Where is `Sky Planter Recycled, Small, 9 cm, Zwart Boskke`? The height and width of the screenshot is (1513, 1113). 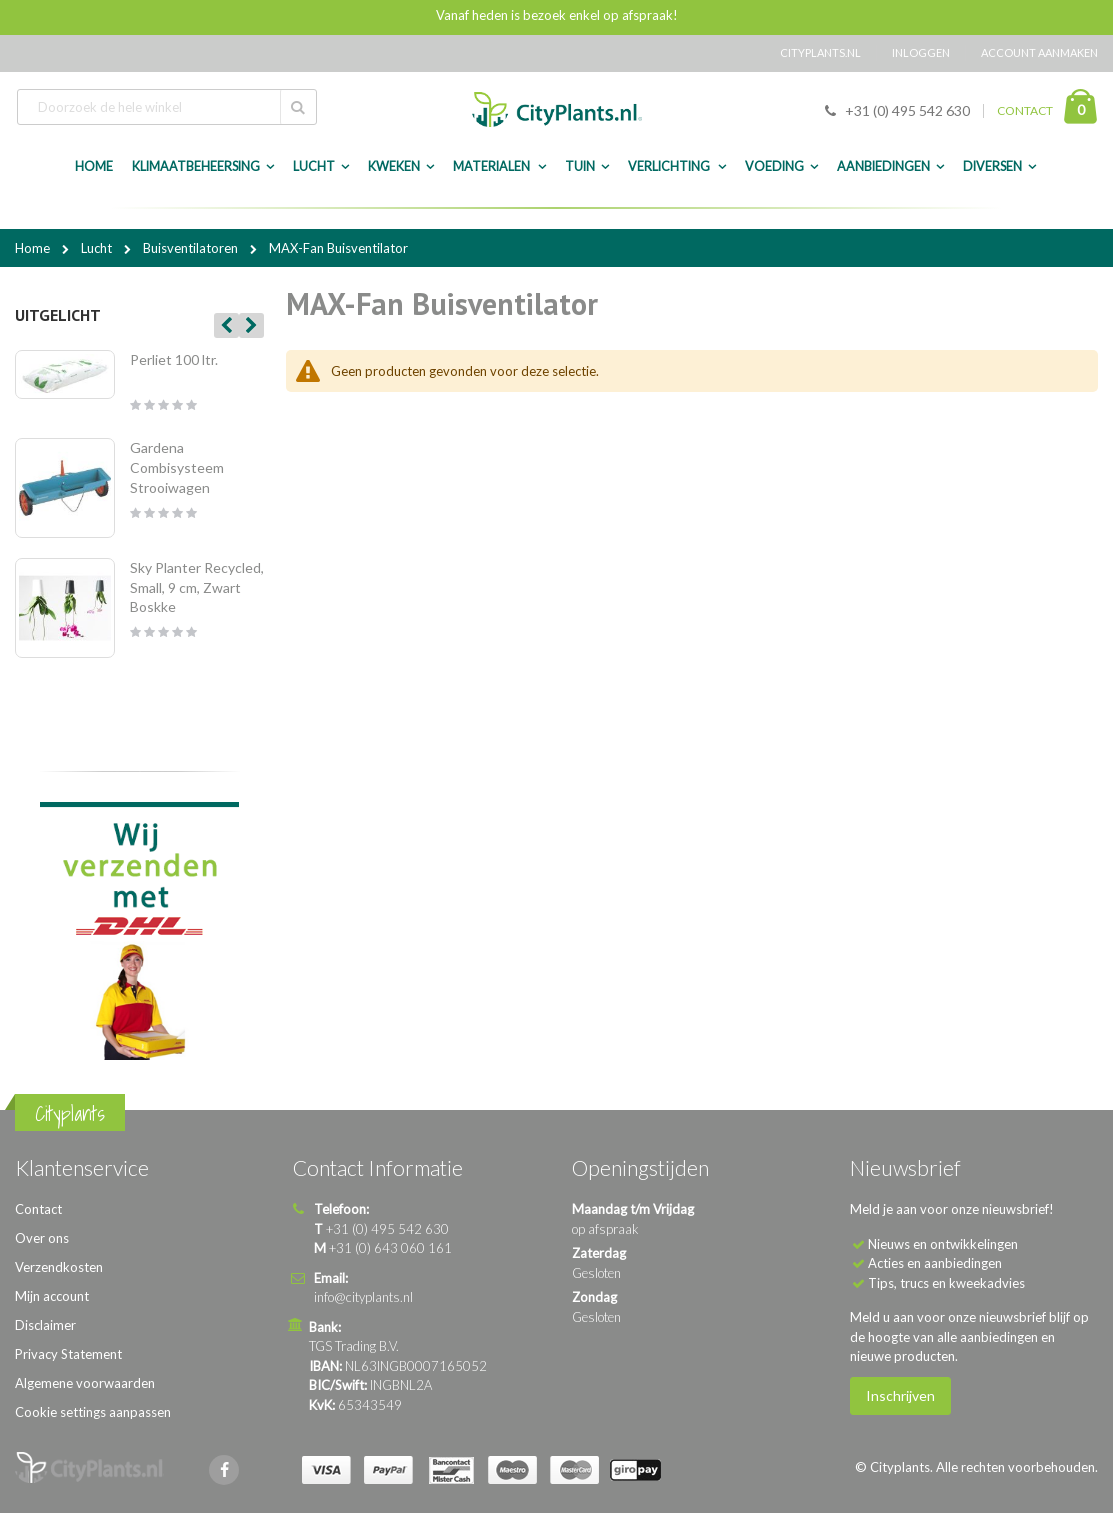
Sky Planter Recycled, Small, 9 cm, Zwart Boskke is located at coordinates (197, 587).